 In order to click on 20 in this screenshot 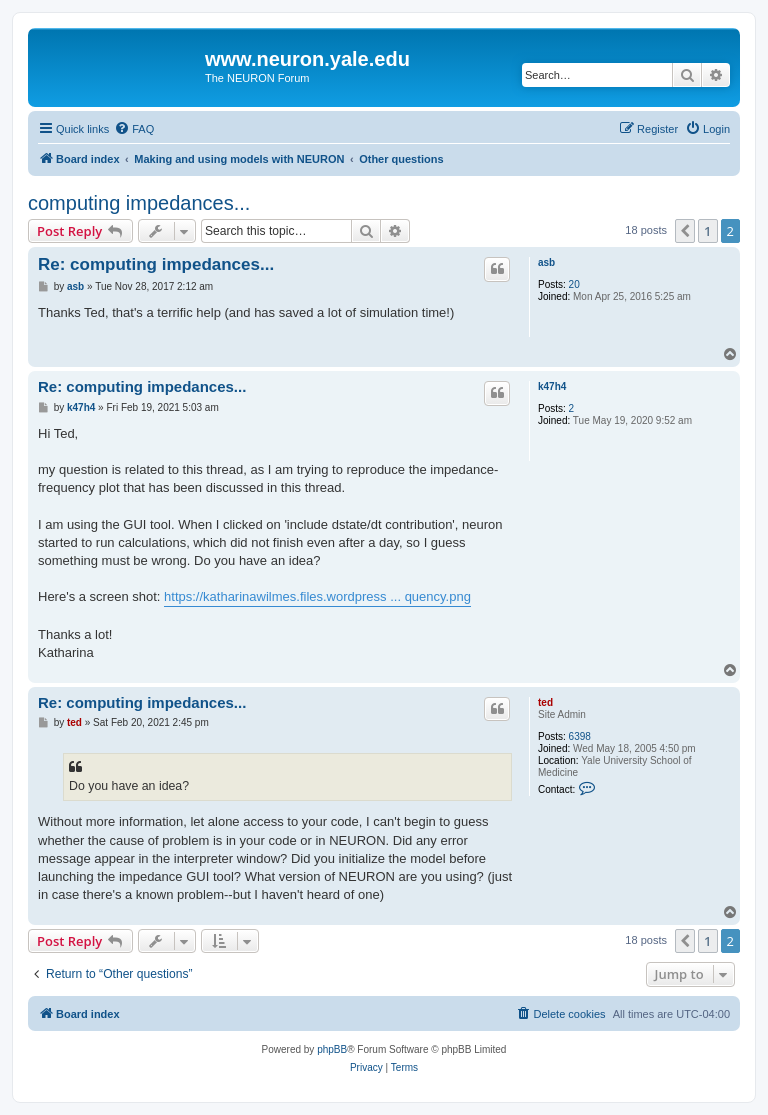, I will do `click(574, 284)`.